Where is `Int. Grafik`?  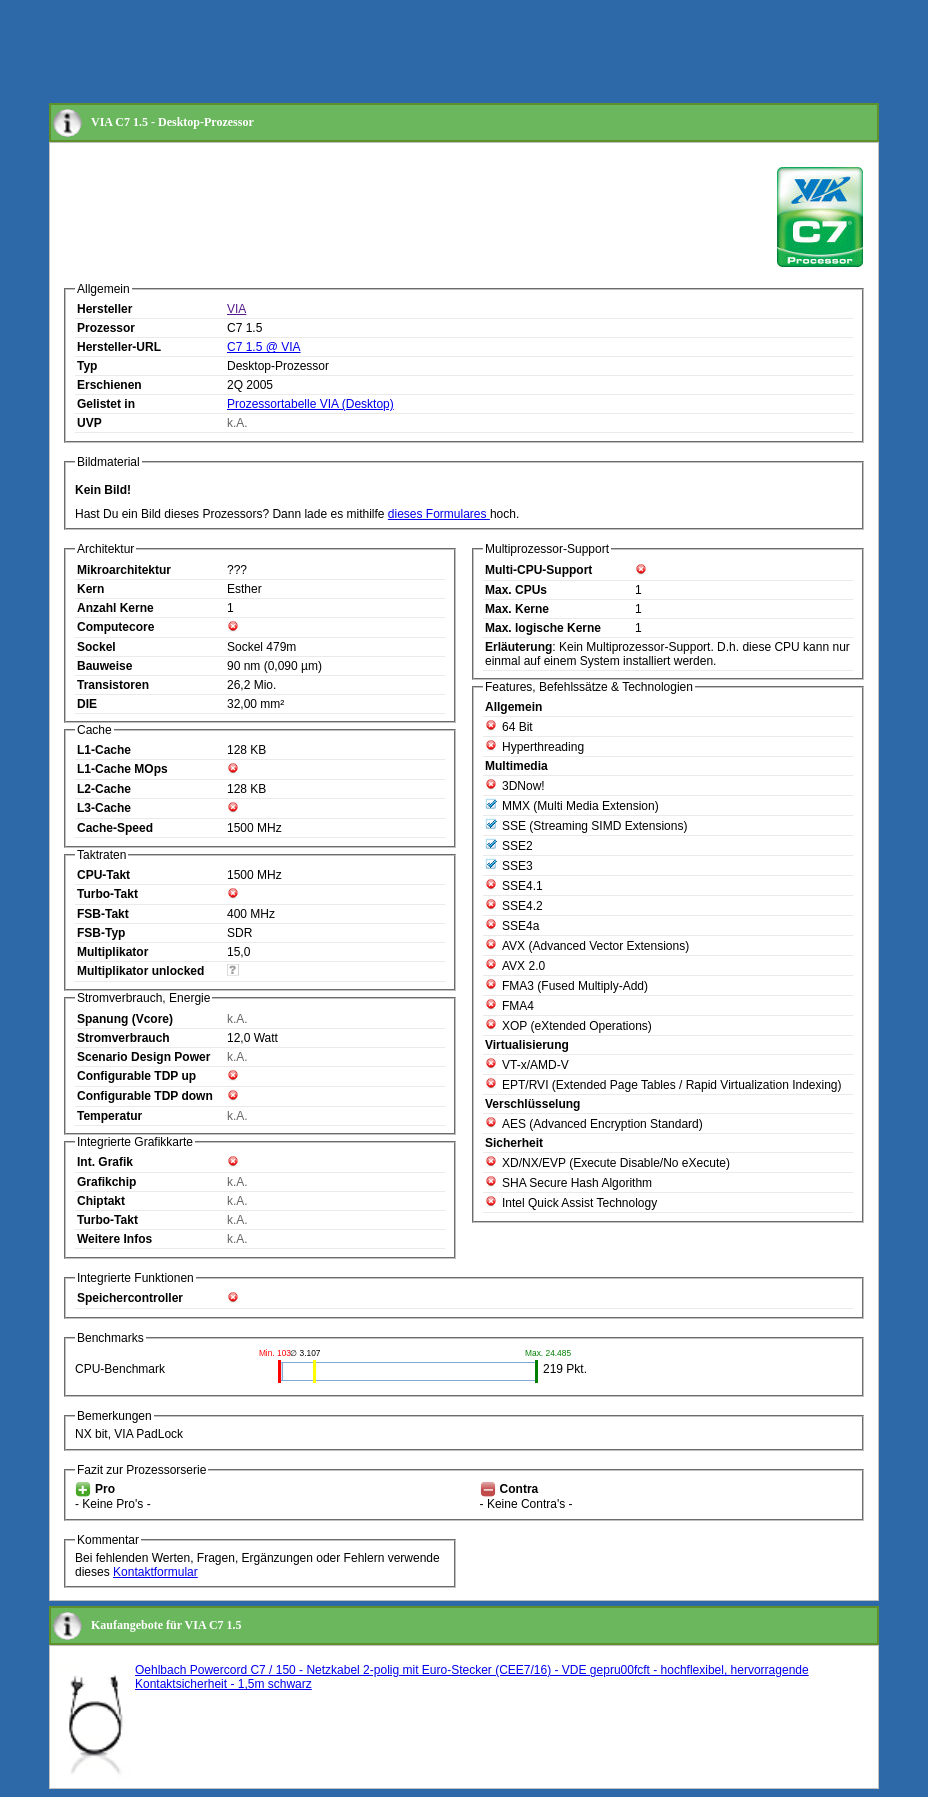
Int. Grafik is located at coordinates (105, 1162).